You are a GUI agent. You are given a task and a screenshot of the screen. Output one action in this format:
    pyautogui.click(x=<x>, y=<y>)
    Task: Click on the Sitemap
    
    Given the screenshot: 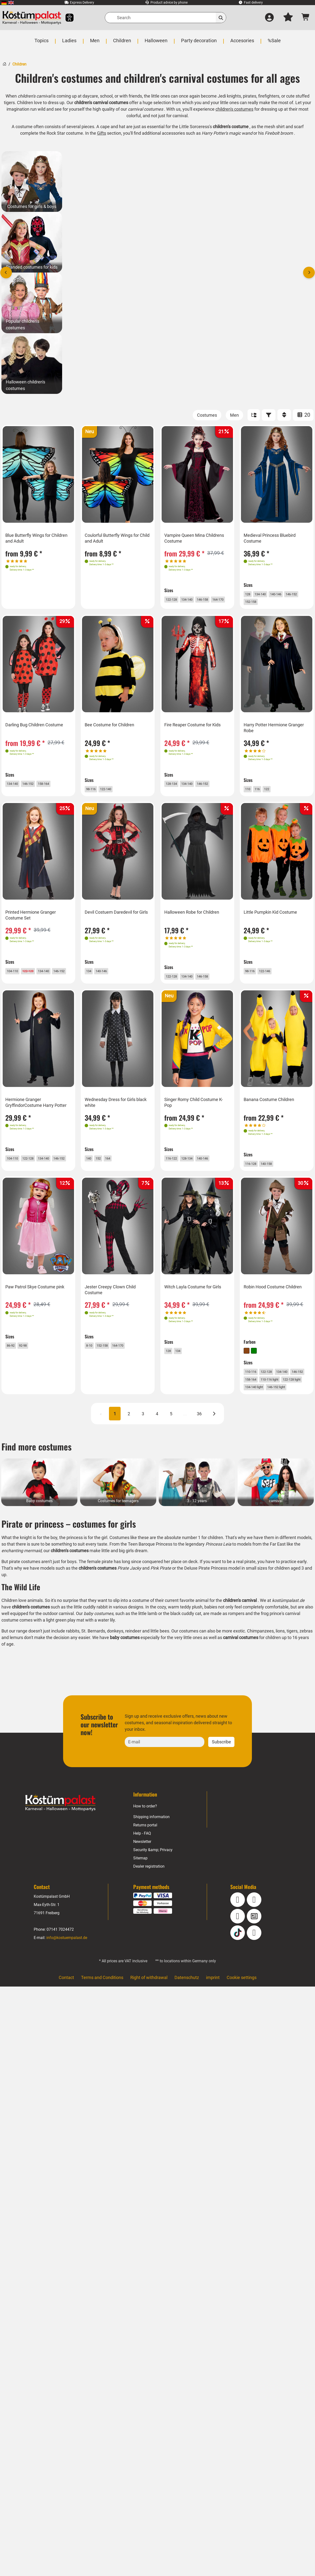 What is the action you would take?
    pyautogui.click(x=140, y=1900)
    